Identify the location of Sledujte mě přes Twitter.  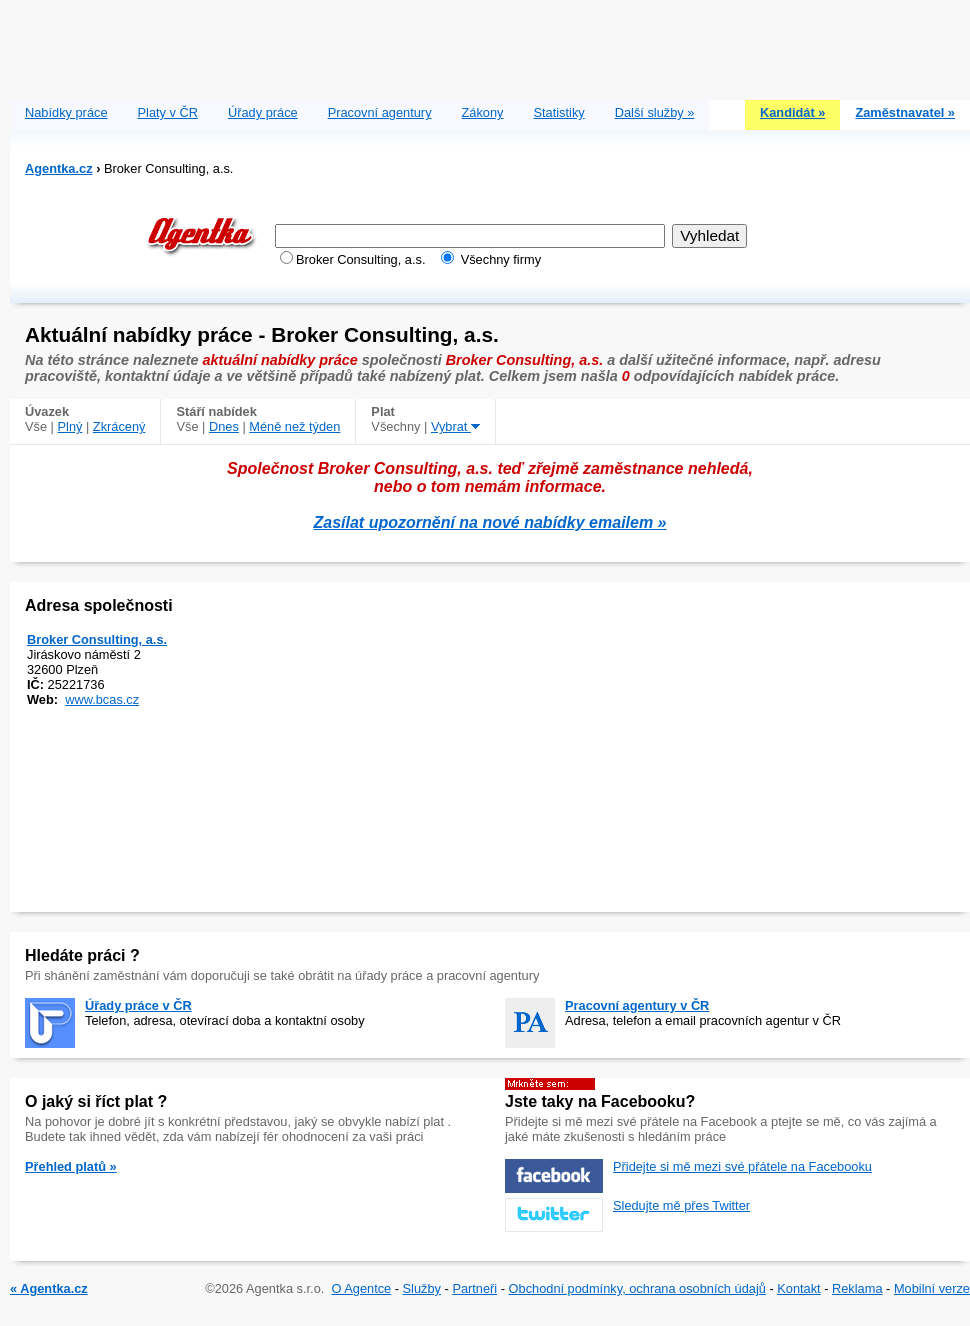
(681, 1205).